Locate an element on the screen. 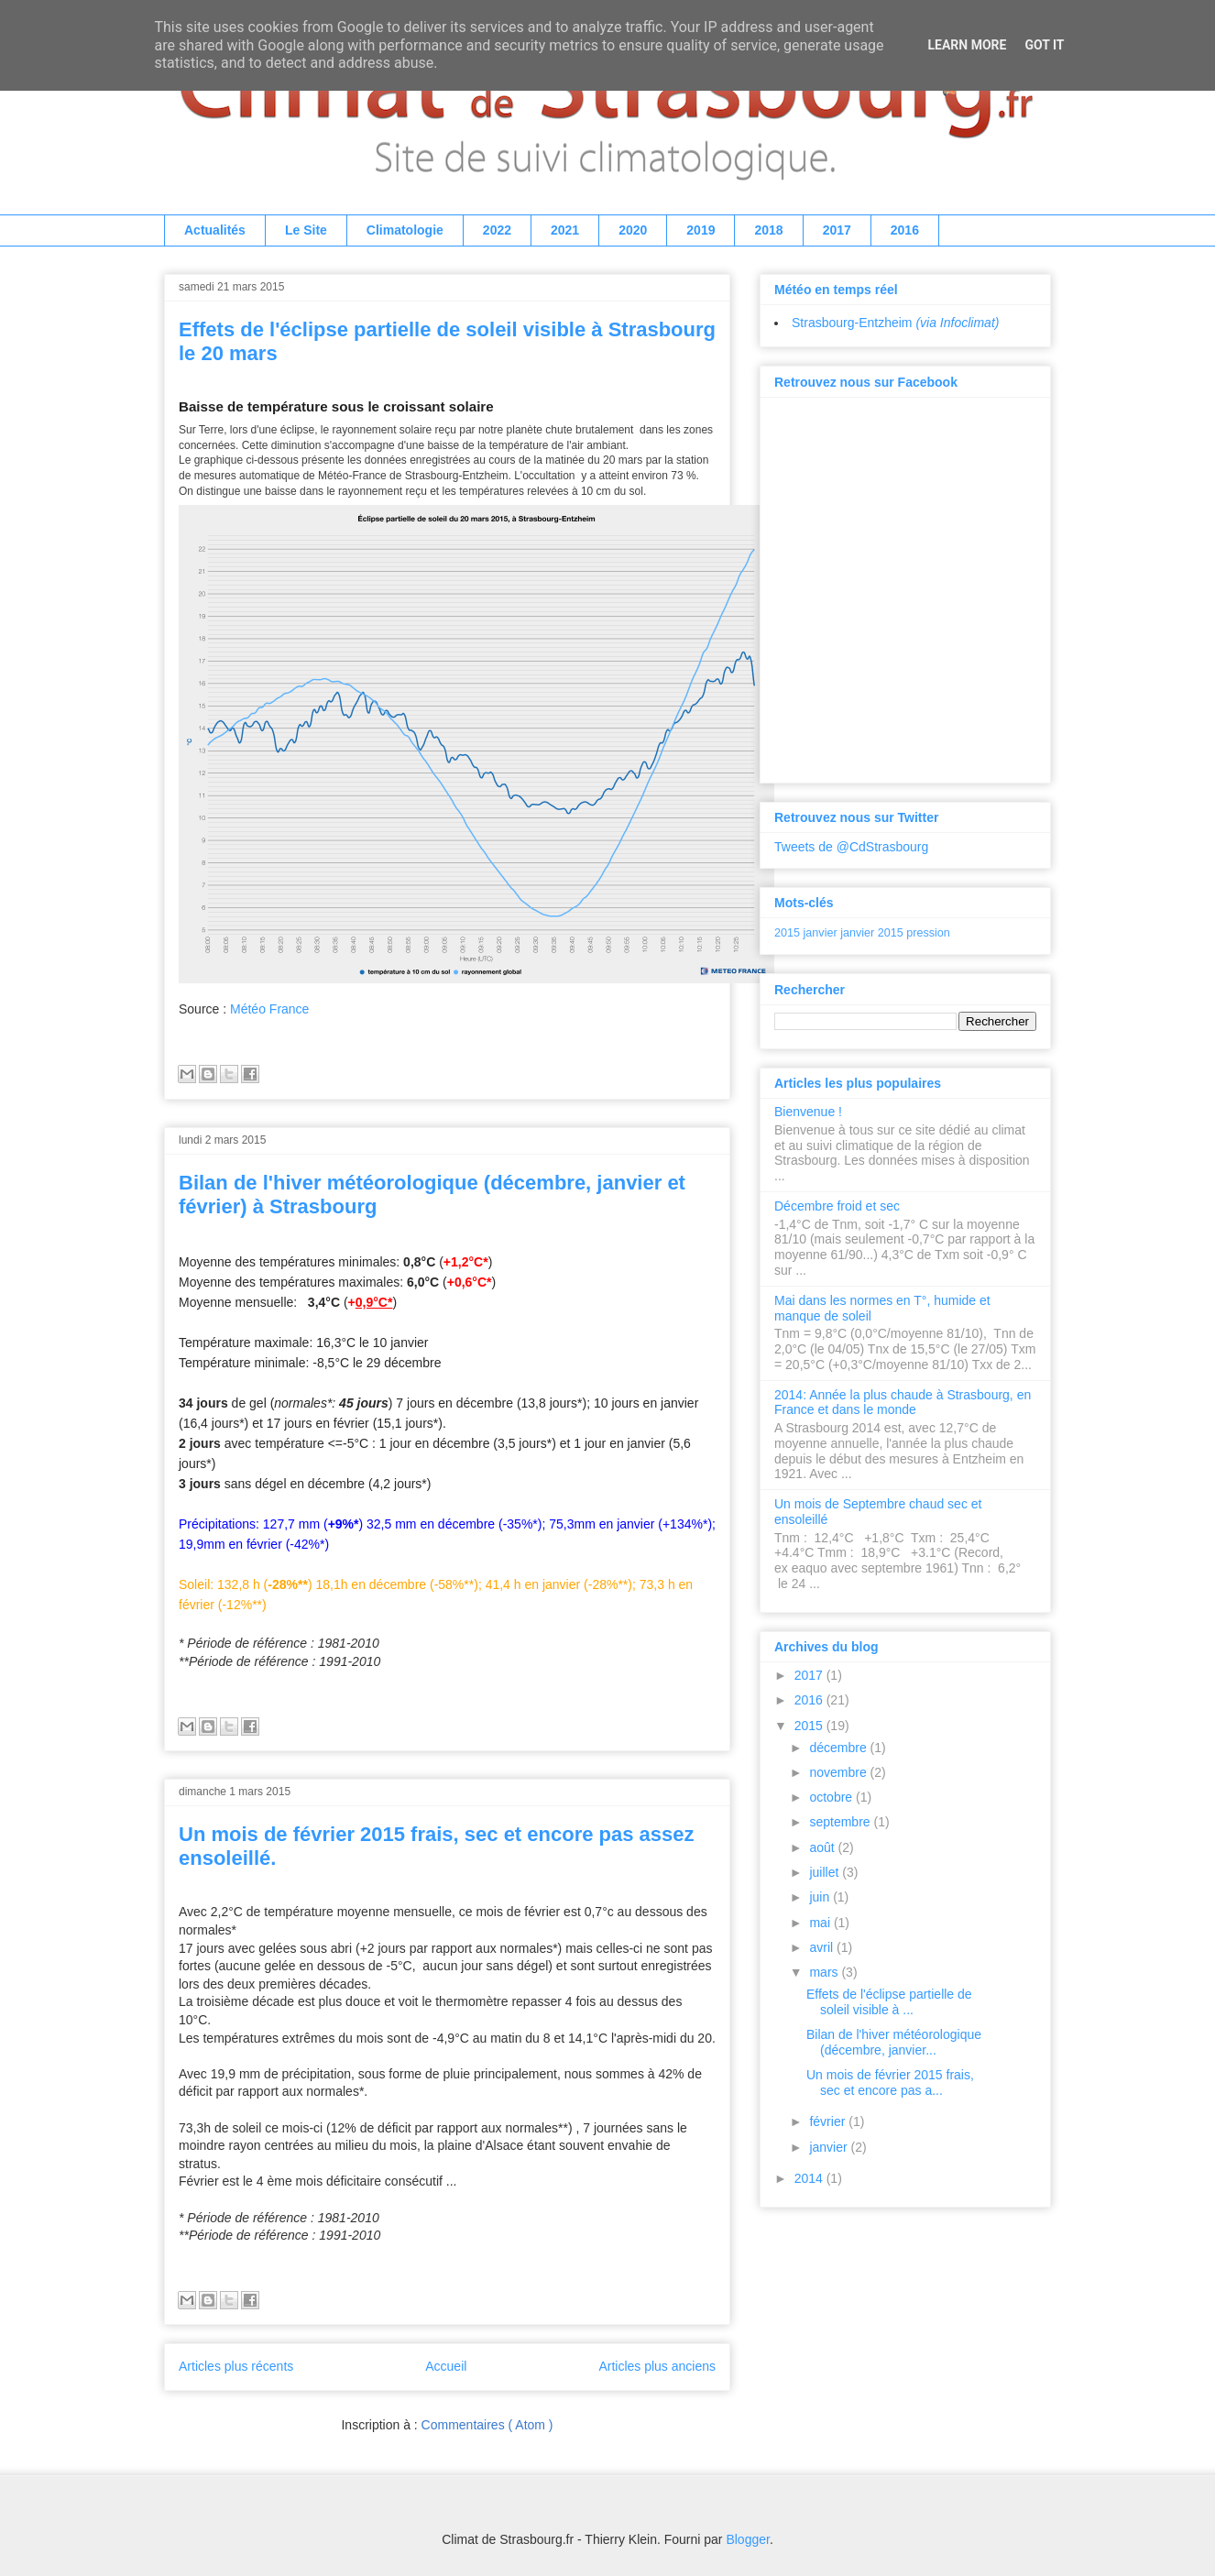 This screenshot has width=1215, height=2576. novembre is located at coordinates (839, 1772).